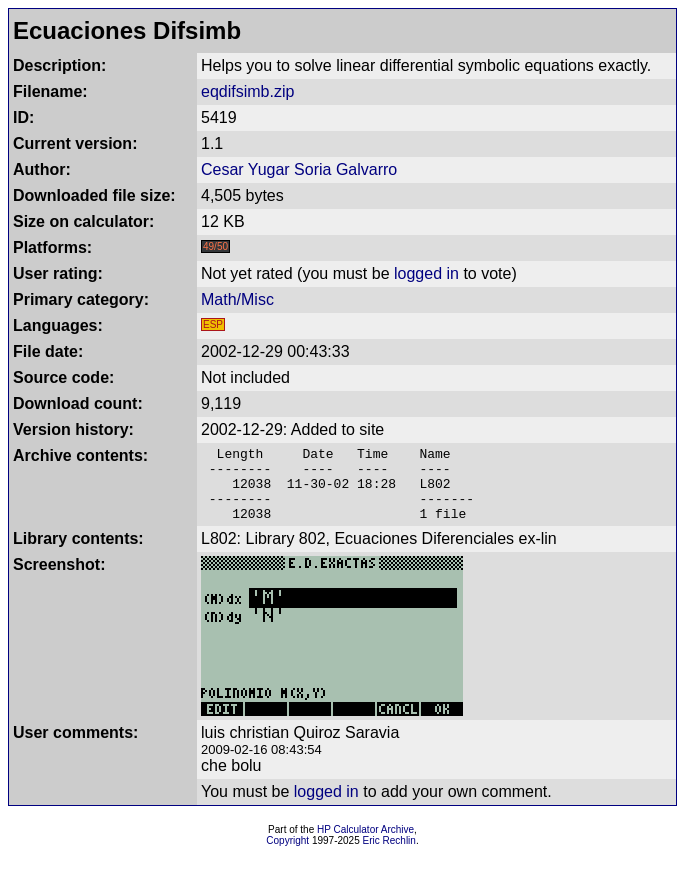  Describe the element at coordinates (247, 91) in the screenshot. I see `eqdifsimb.zip` at that location.